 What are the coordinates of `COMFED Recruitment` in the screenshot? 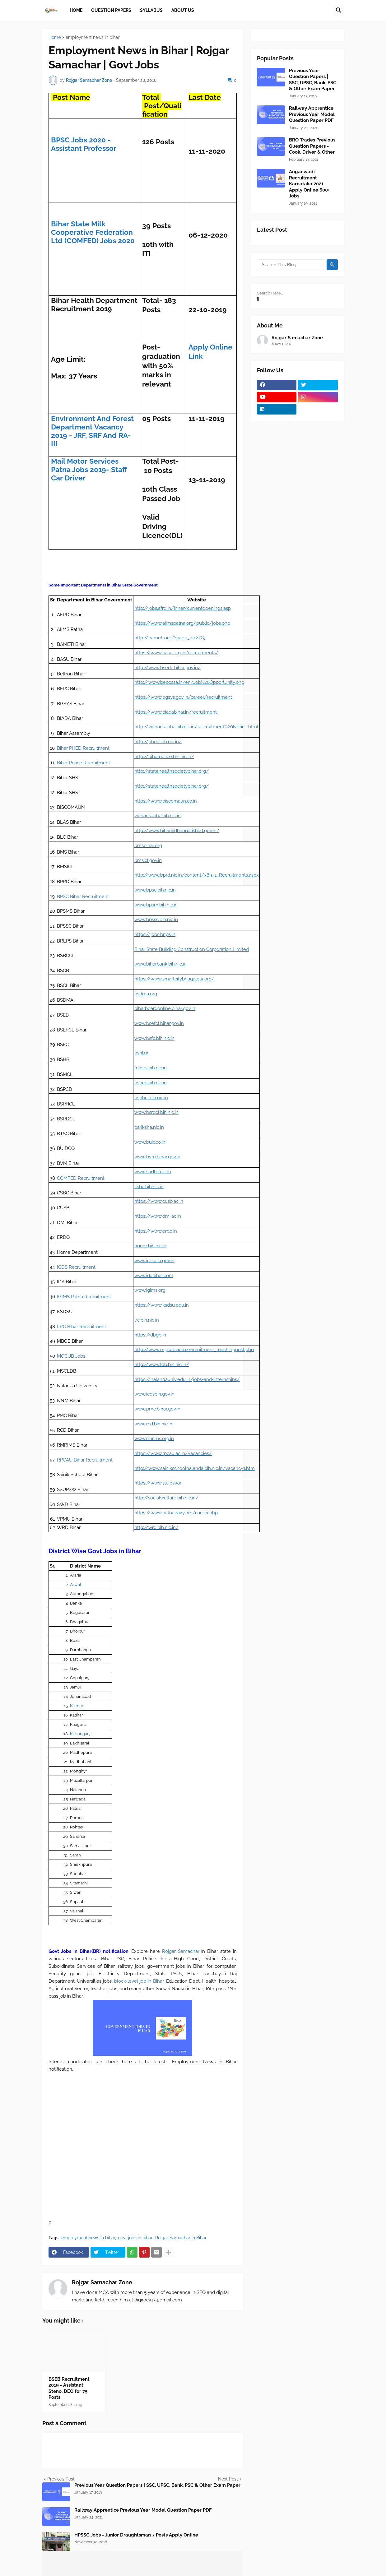 It's located at (81, 1178).